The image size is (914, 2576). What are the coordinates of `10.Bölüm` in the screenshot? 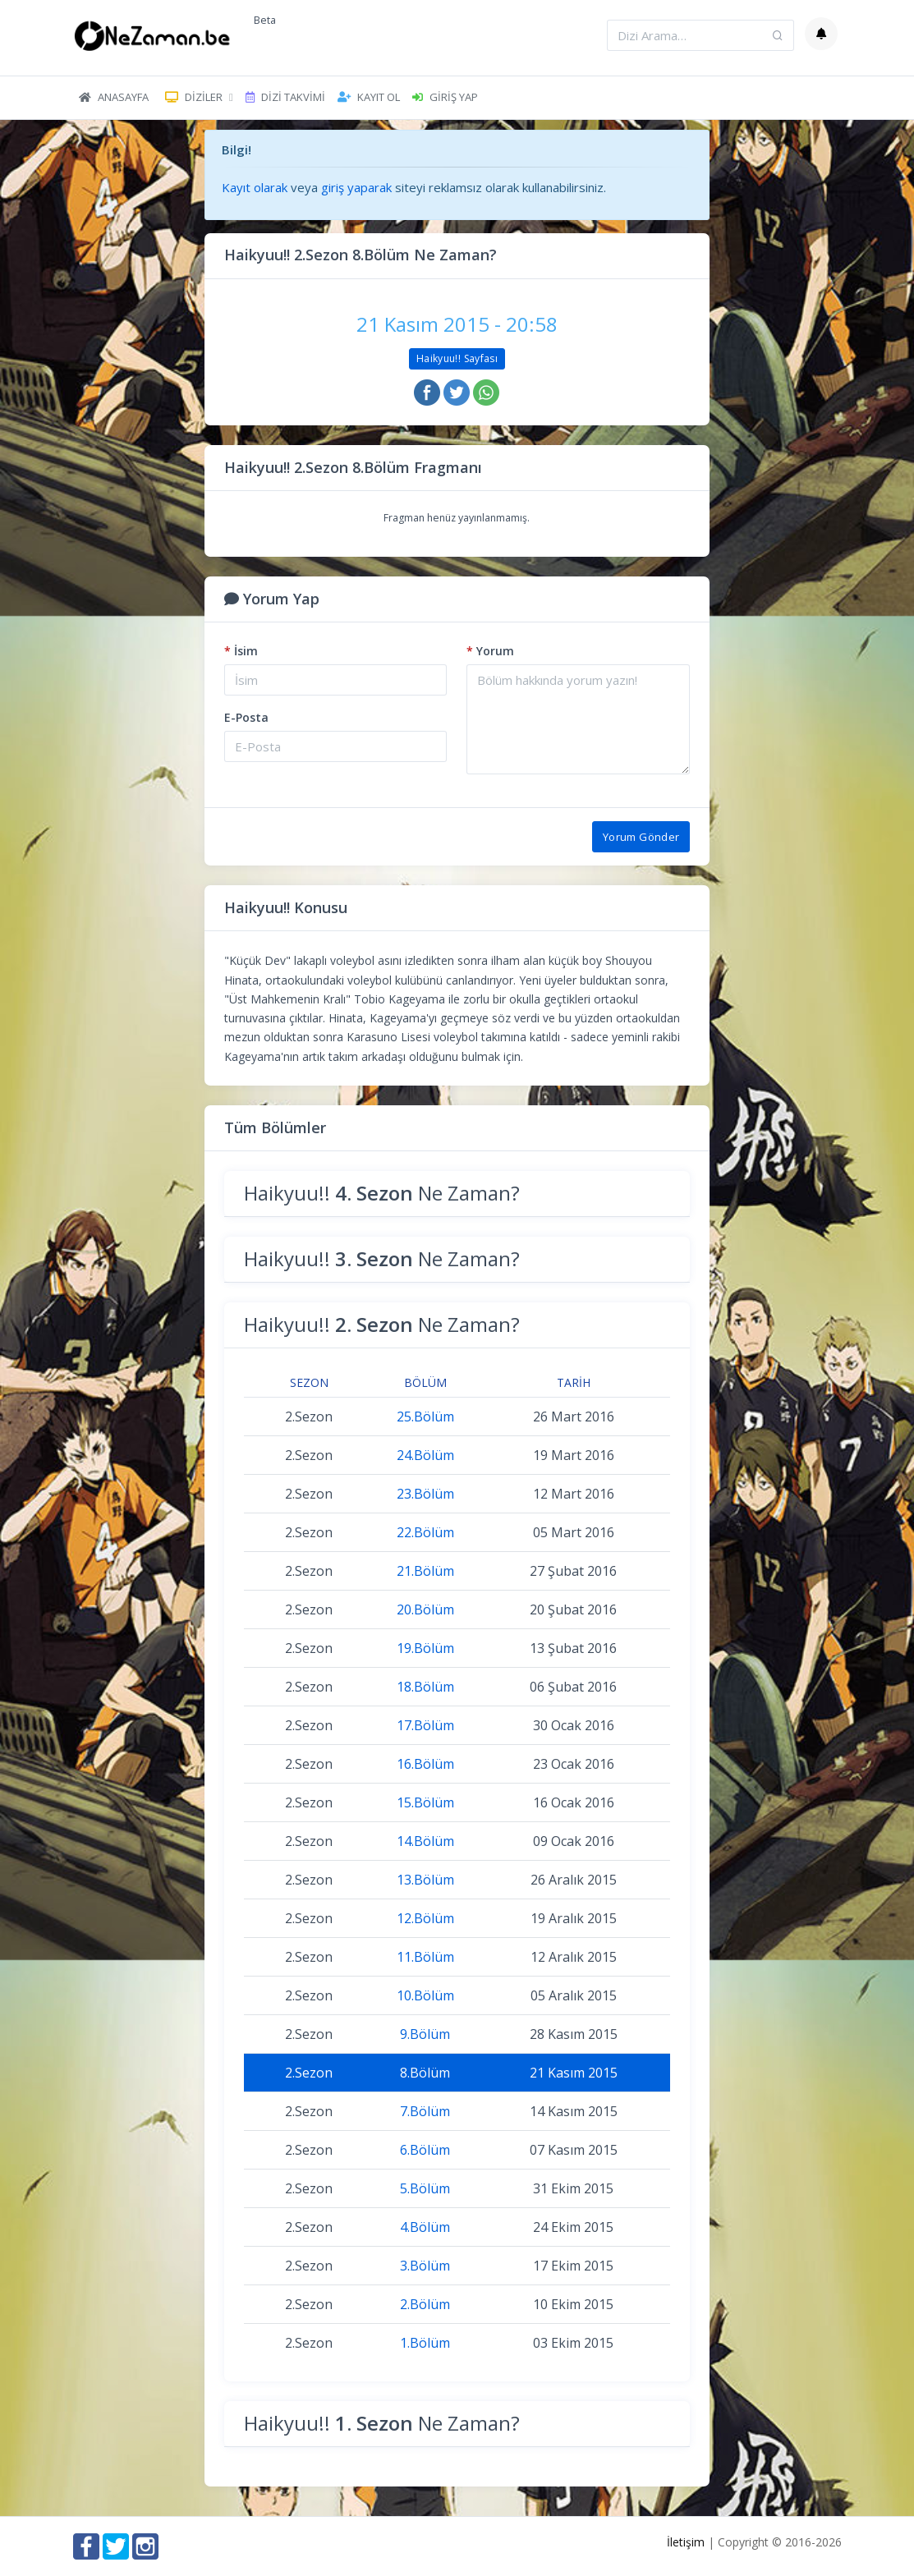 It's located at (425, 1995).